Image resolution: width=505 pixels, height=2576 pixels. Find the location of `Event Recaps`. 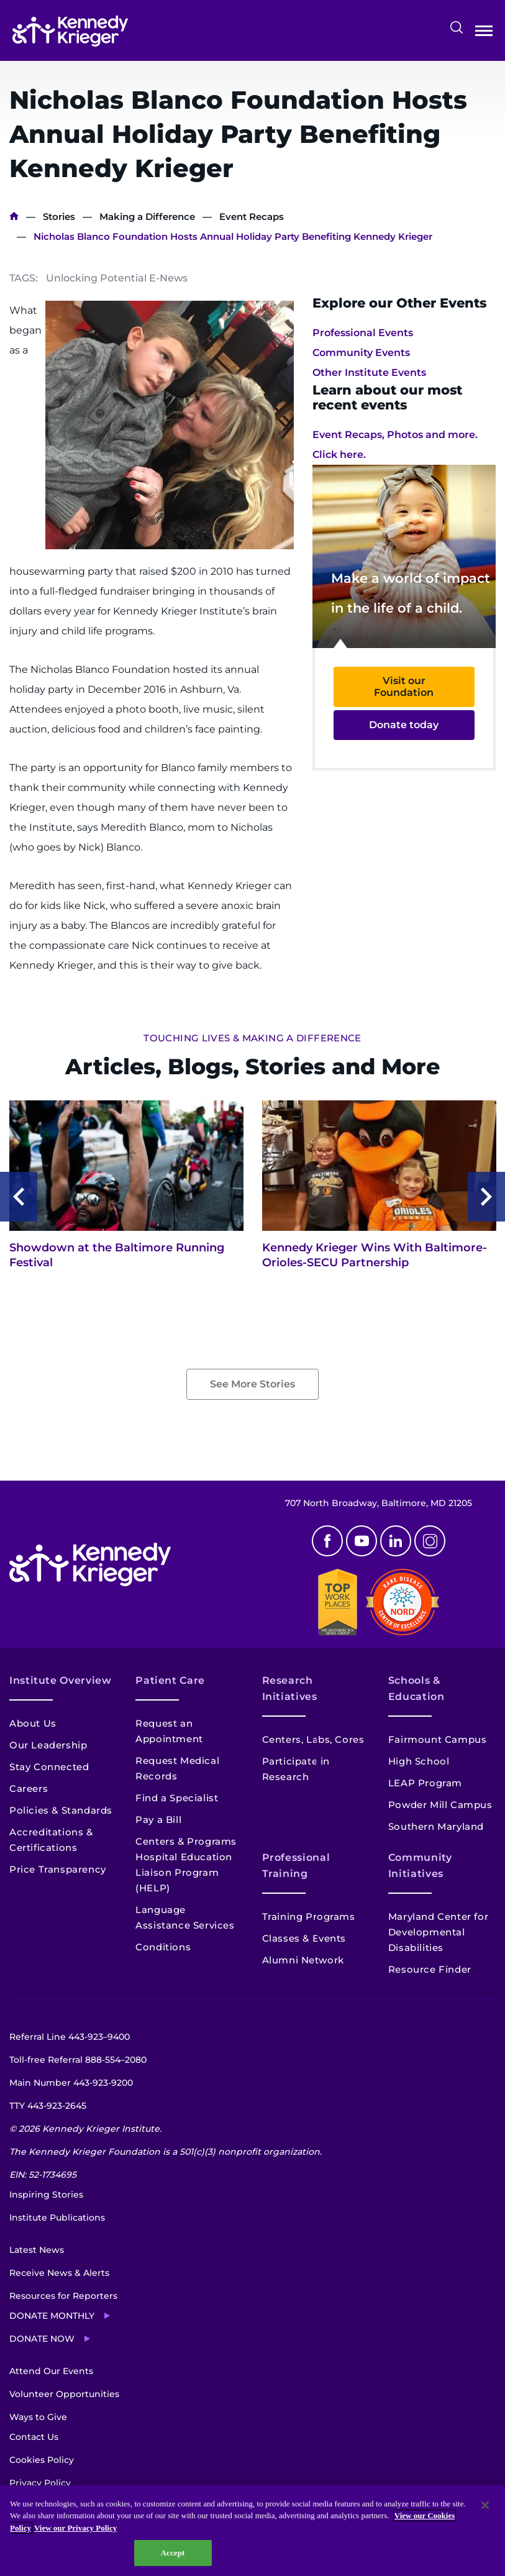

Event Recaps is located at coordinates (251, 216).